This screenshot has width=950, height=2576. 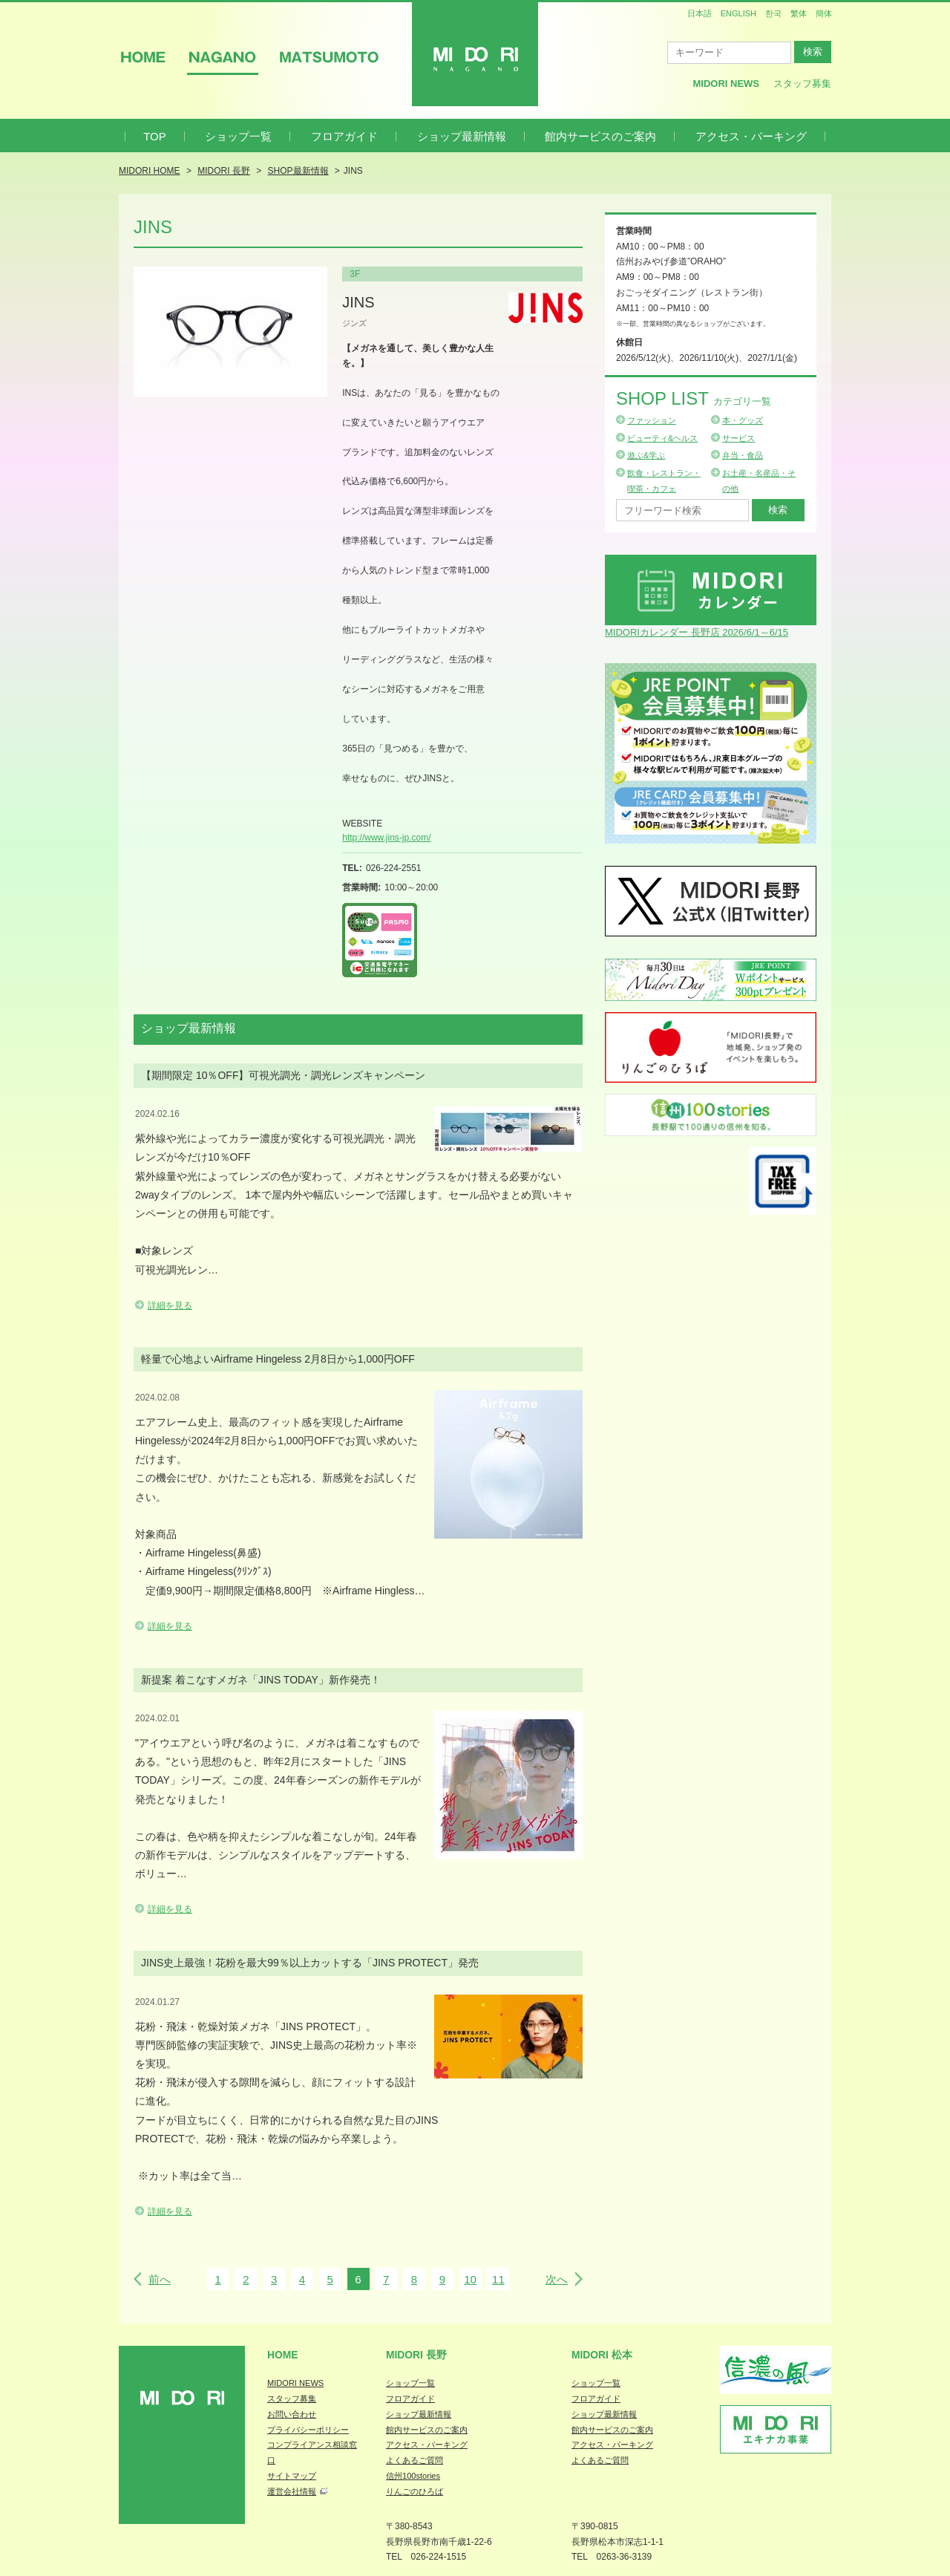 I want to click on 遊ぶ&学ぶ, so click(x=646, y=455).